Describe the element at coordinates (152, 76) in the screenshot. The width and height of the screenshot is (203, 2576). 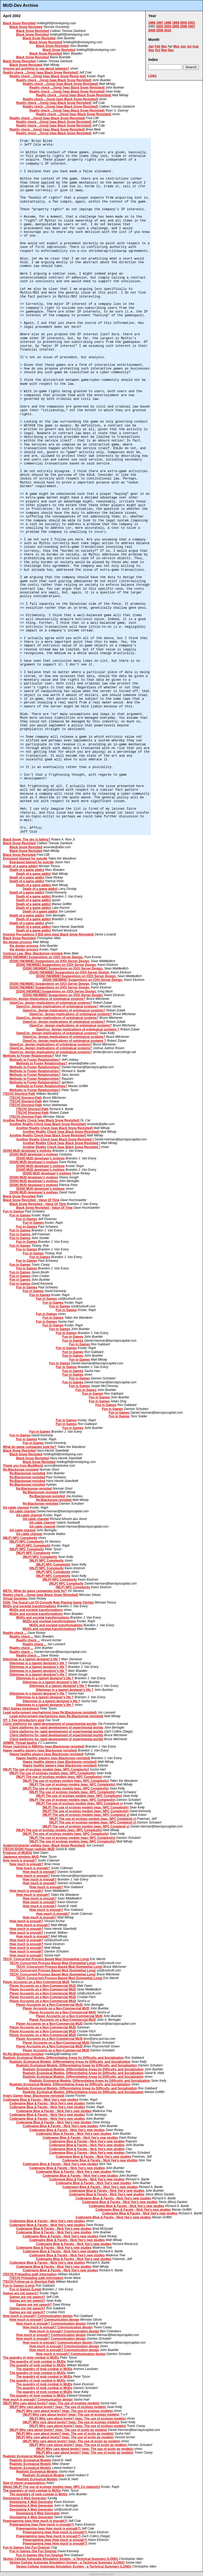
I see `Links` at that location.